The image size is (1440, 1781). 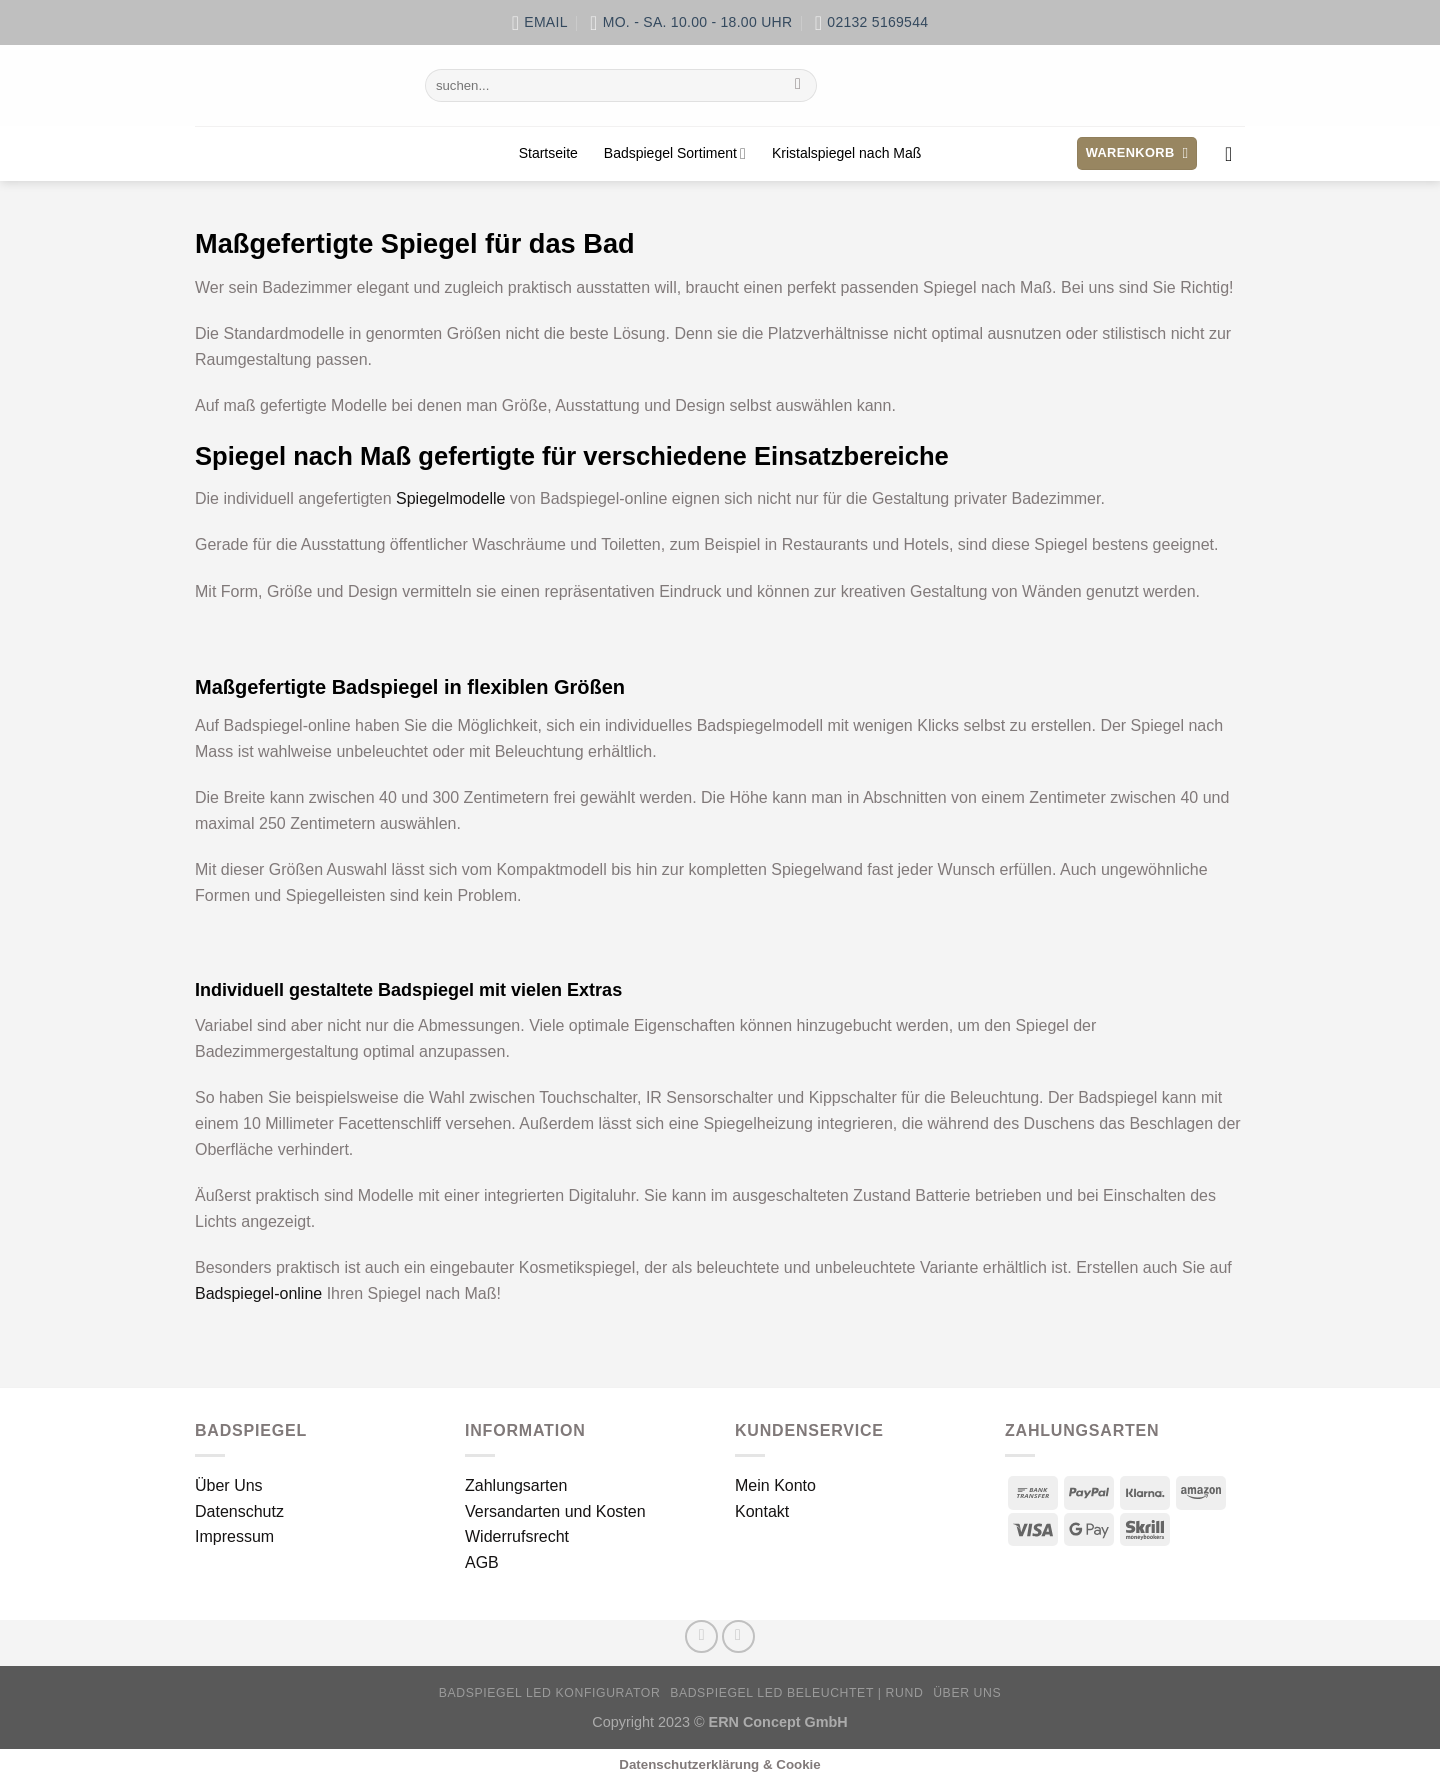 What do you see at coordinates (796, 1693) in the screenshot?
I see `Badspiegel LED beleuchtet | rund` at bounding box center [796, 1693].